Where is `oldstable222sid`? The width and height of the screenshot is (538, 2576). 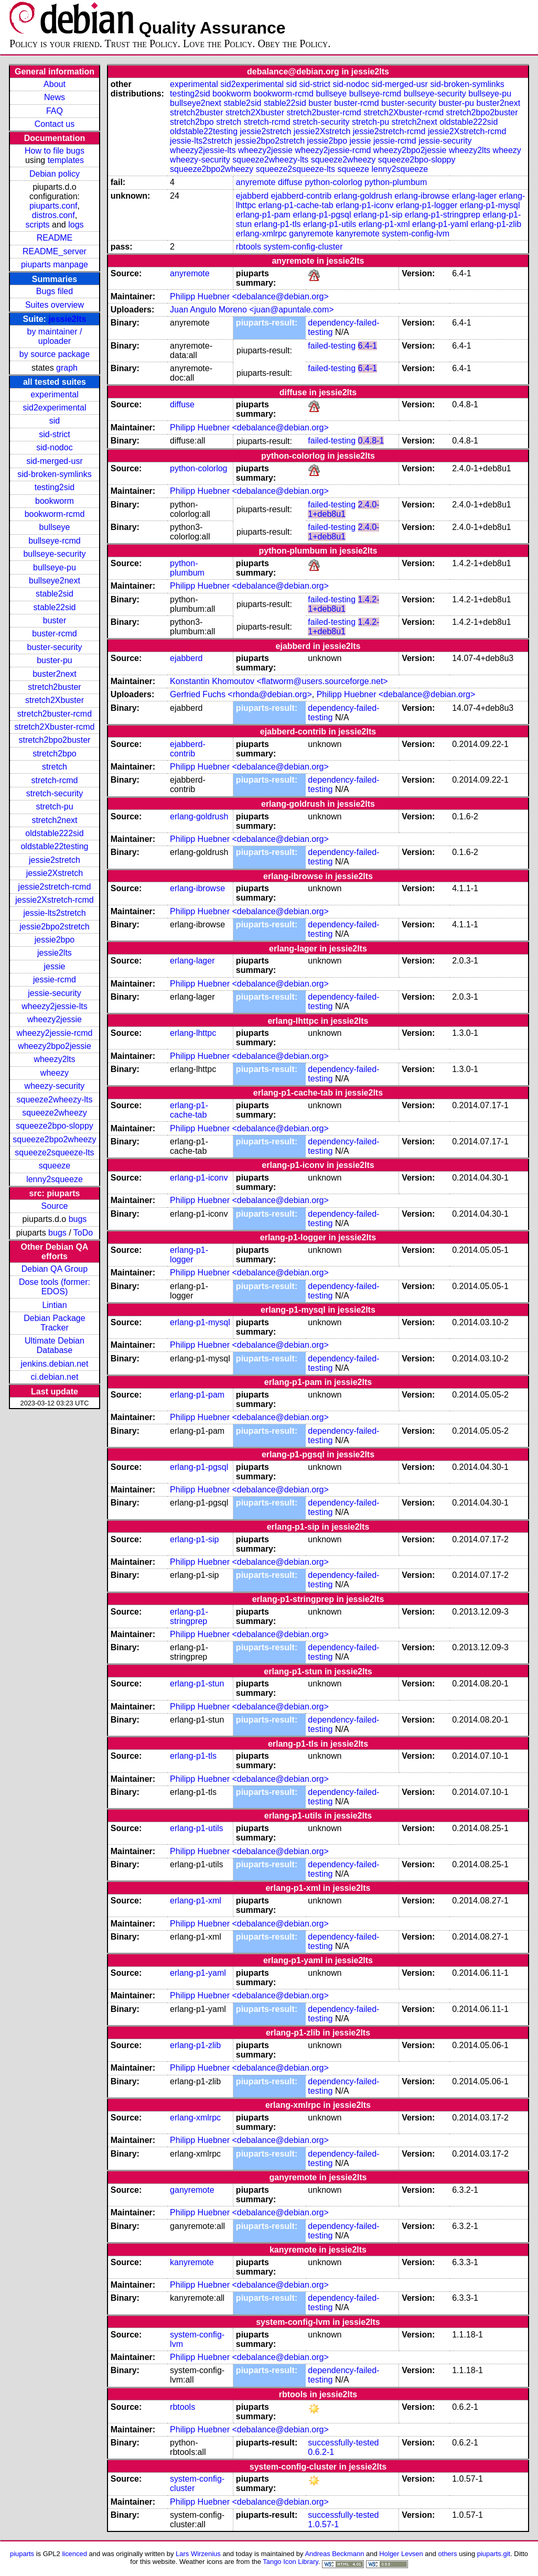
oldstable222sid is located at coordinates (54, 833).